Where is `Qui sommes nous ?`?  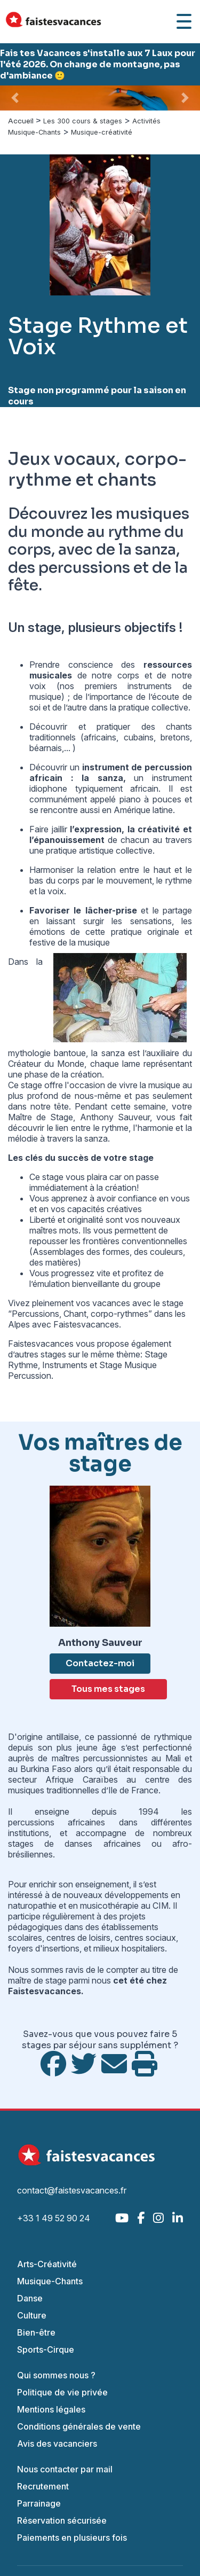
Qui sommes nous ? is located at coordinates (56, 2375).